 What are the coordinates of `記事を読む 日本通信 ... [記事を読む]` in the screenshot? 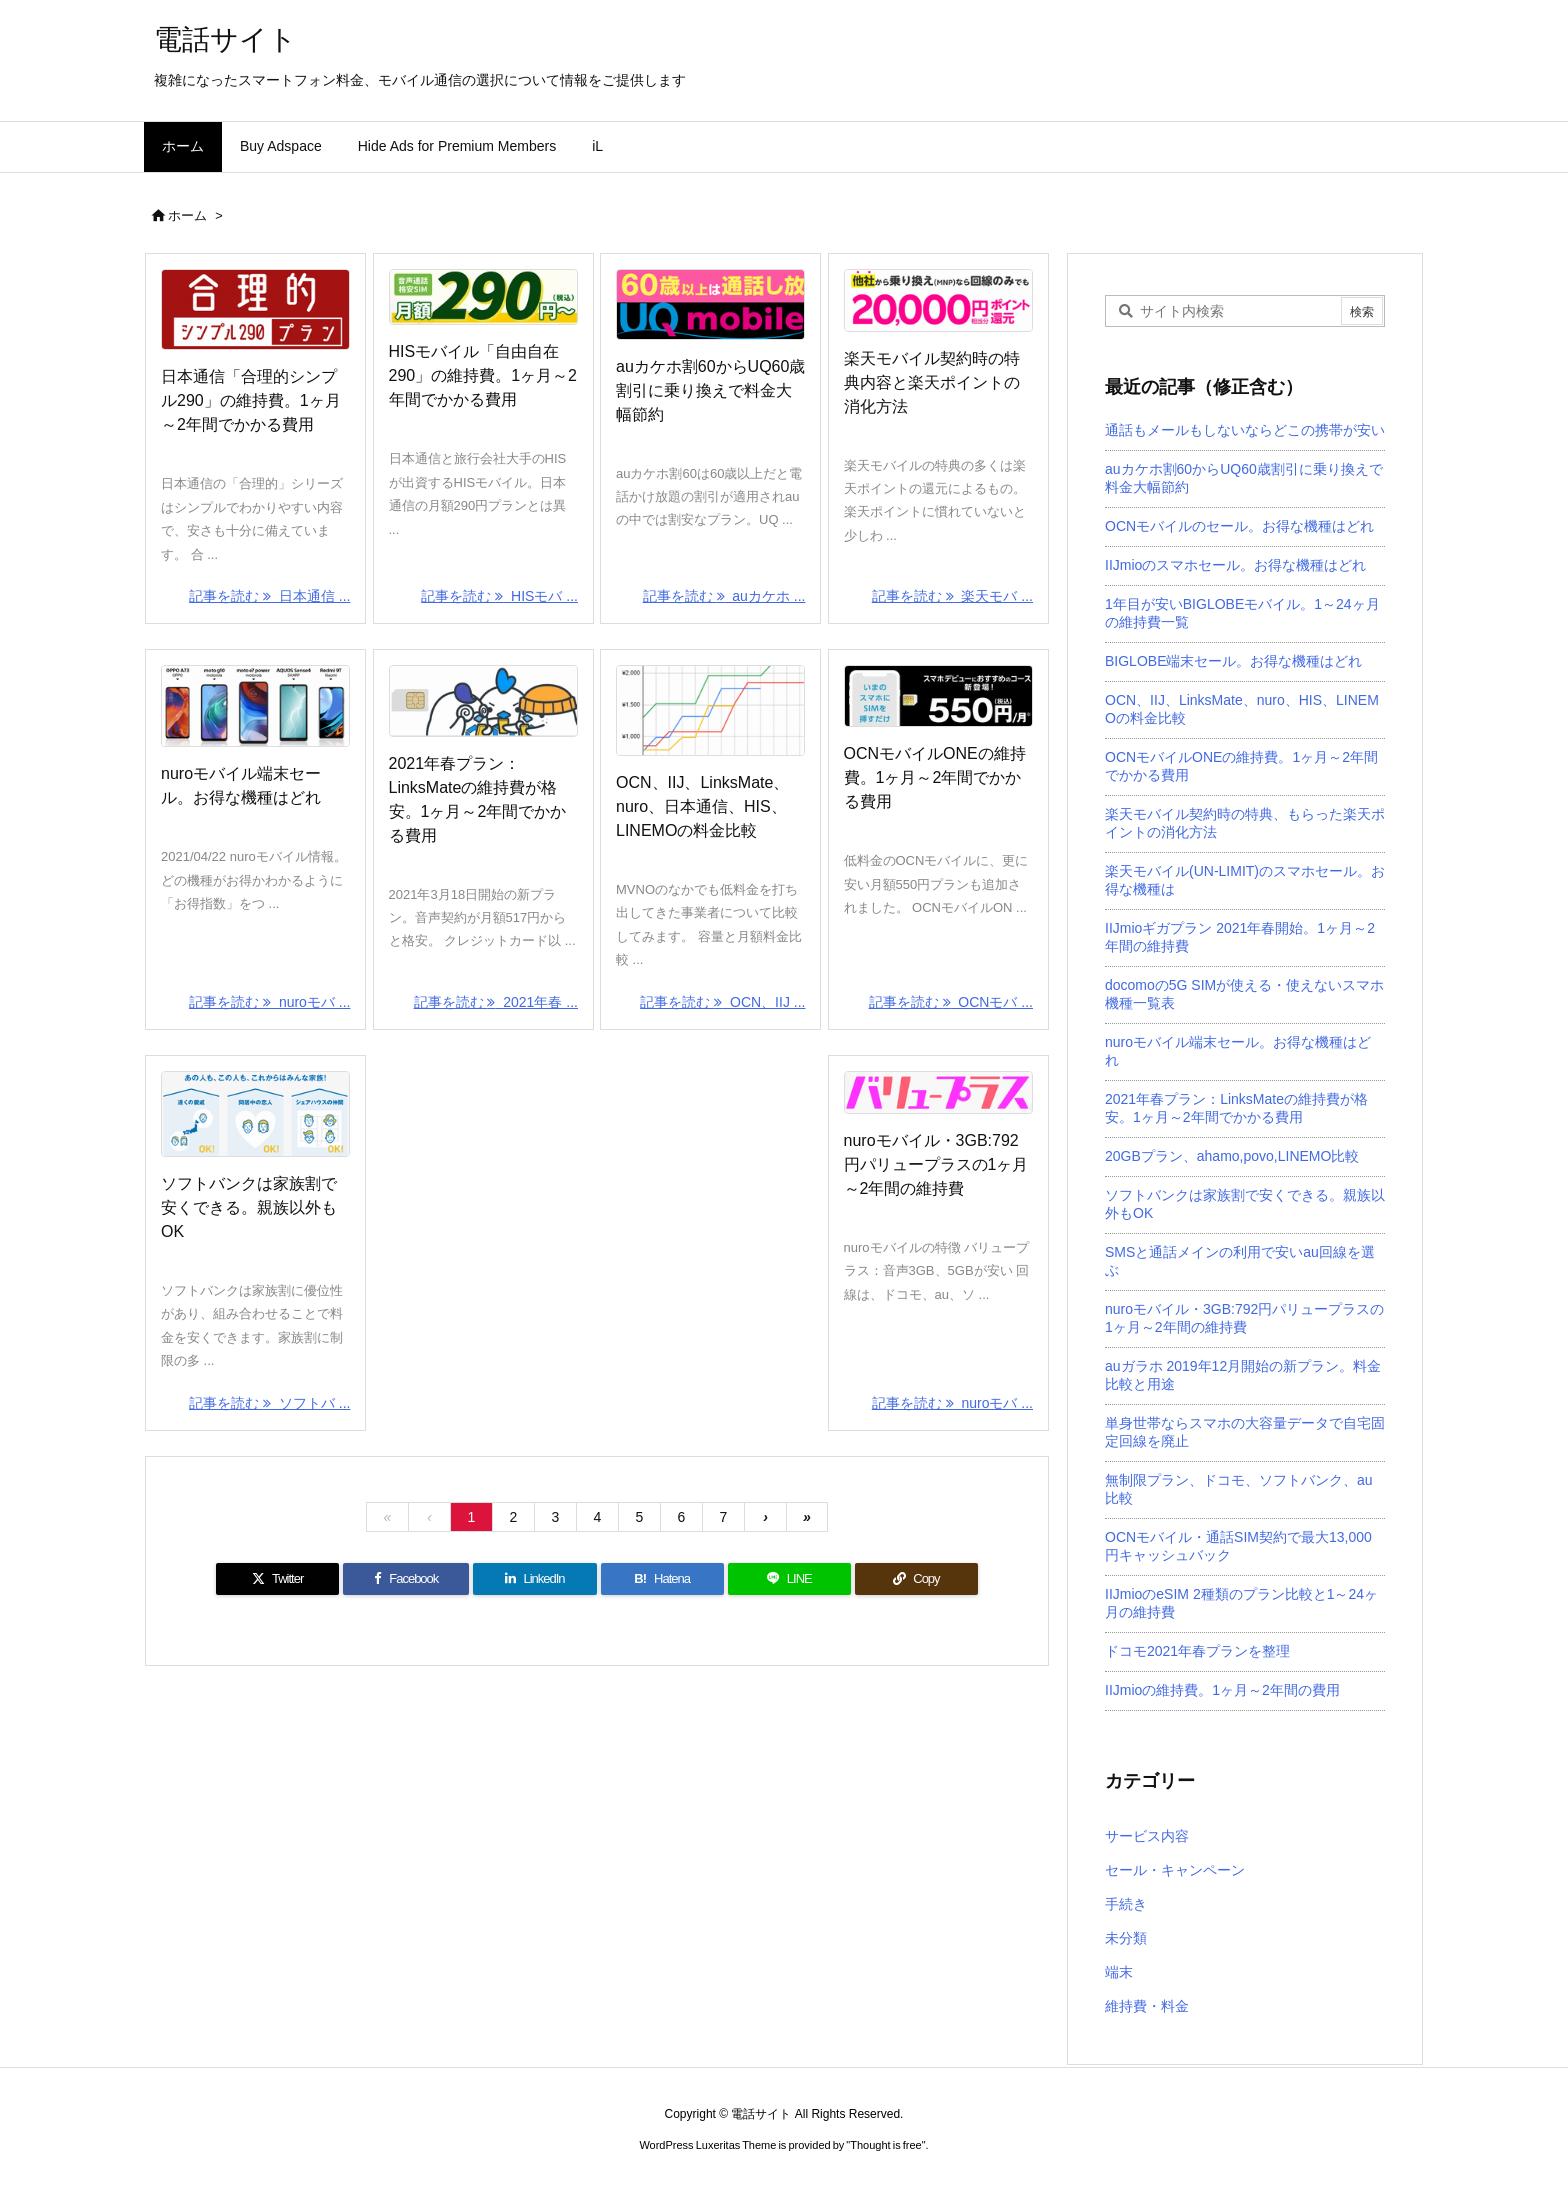 It's located at (269, 596).